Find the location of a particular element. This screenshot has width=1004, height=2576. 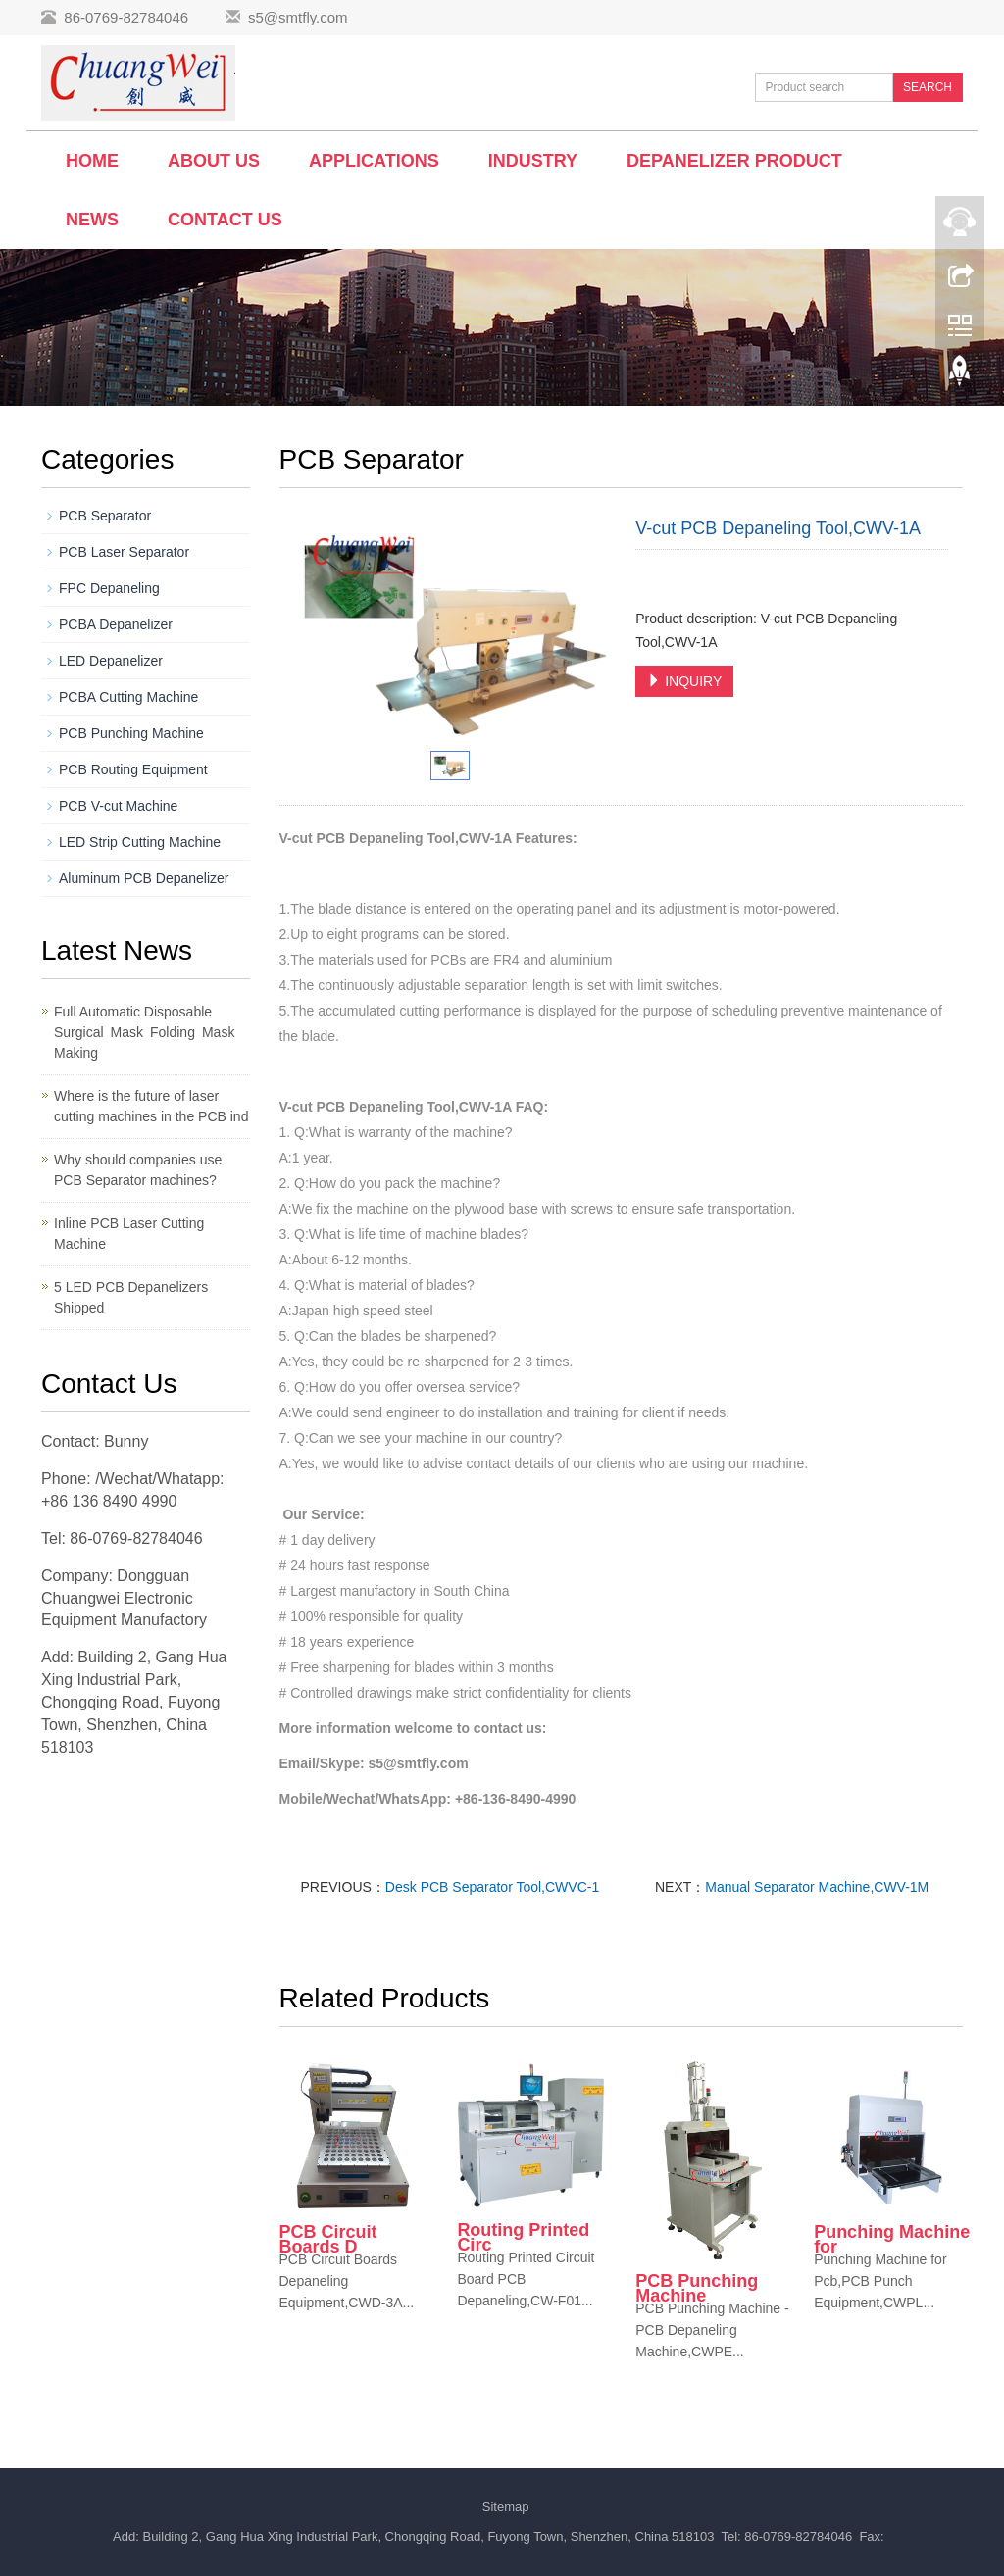

About us is located at coordinates (214, 161).